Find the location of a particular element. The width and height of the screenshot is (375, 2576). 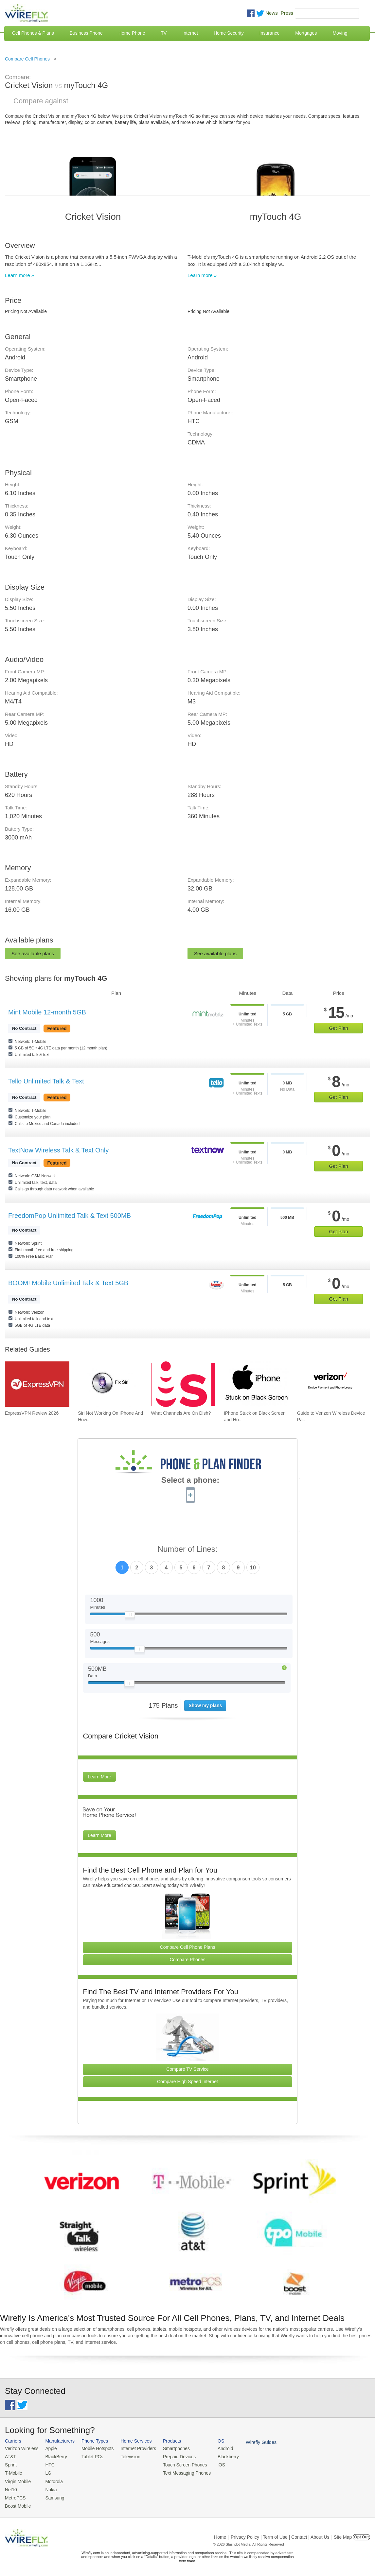

FreedomPop Unlimited Talk & Text 500MB is located at coordinates (69, 1215).